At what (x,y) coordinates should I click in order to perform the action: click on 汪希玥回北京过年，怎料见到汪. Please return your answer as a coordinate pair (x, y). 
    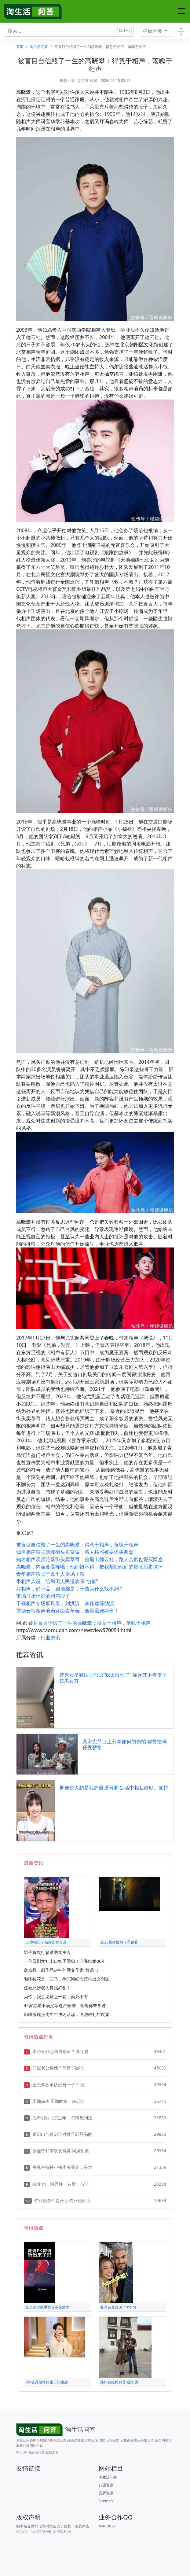
    Looking at the image, I should click on (58, 2118).